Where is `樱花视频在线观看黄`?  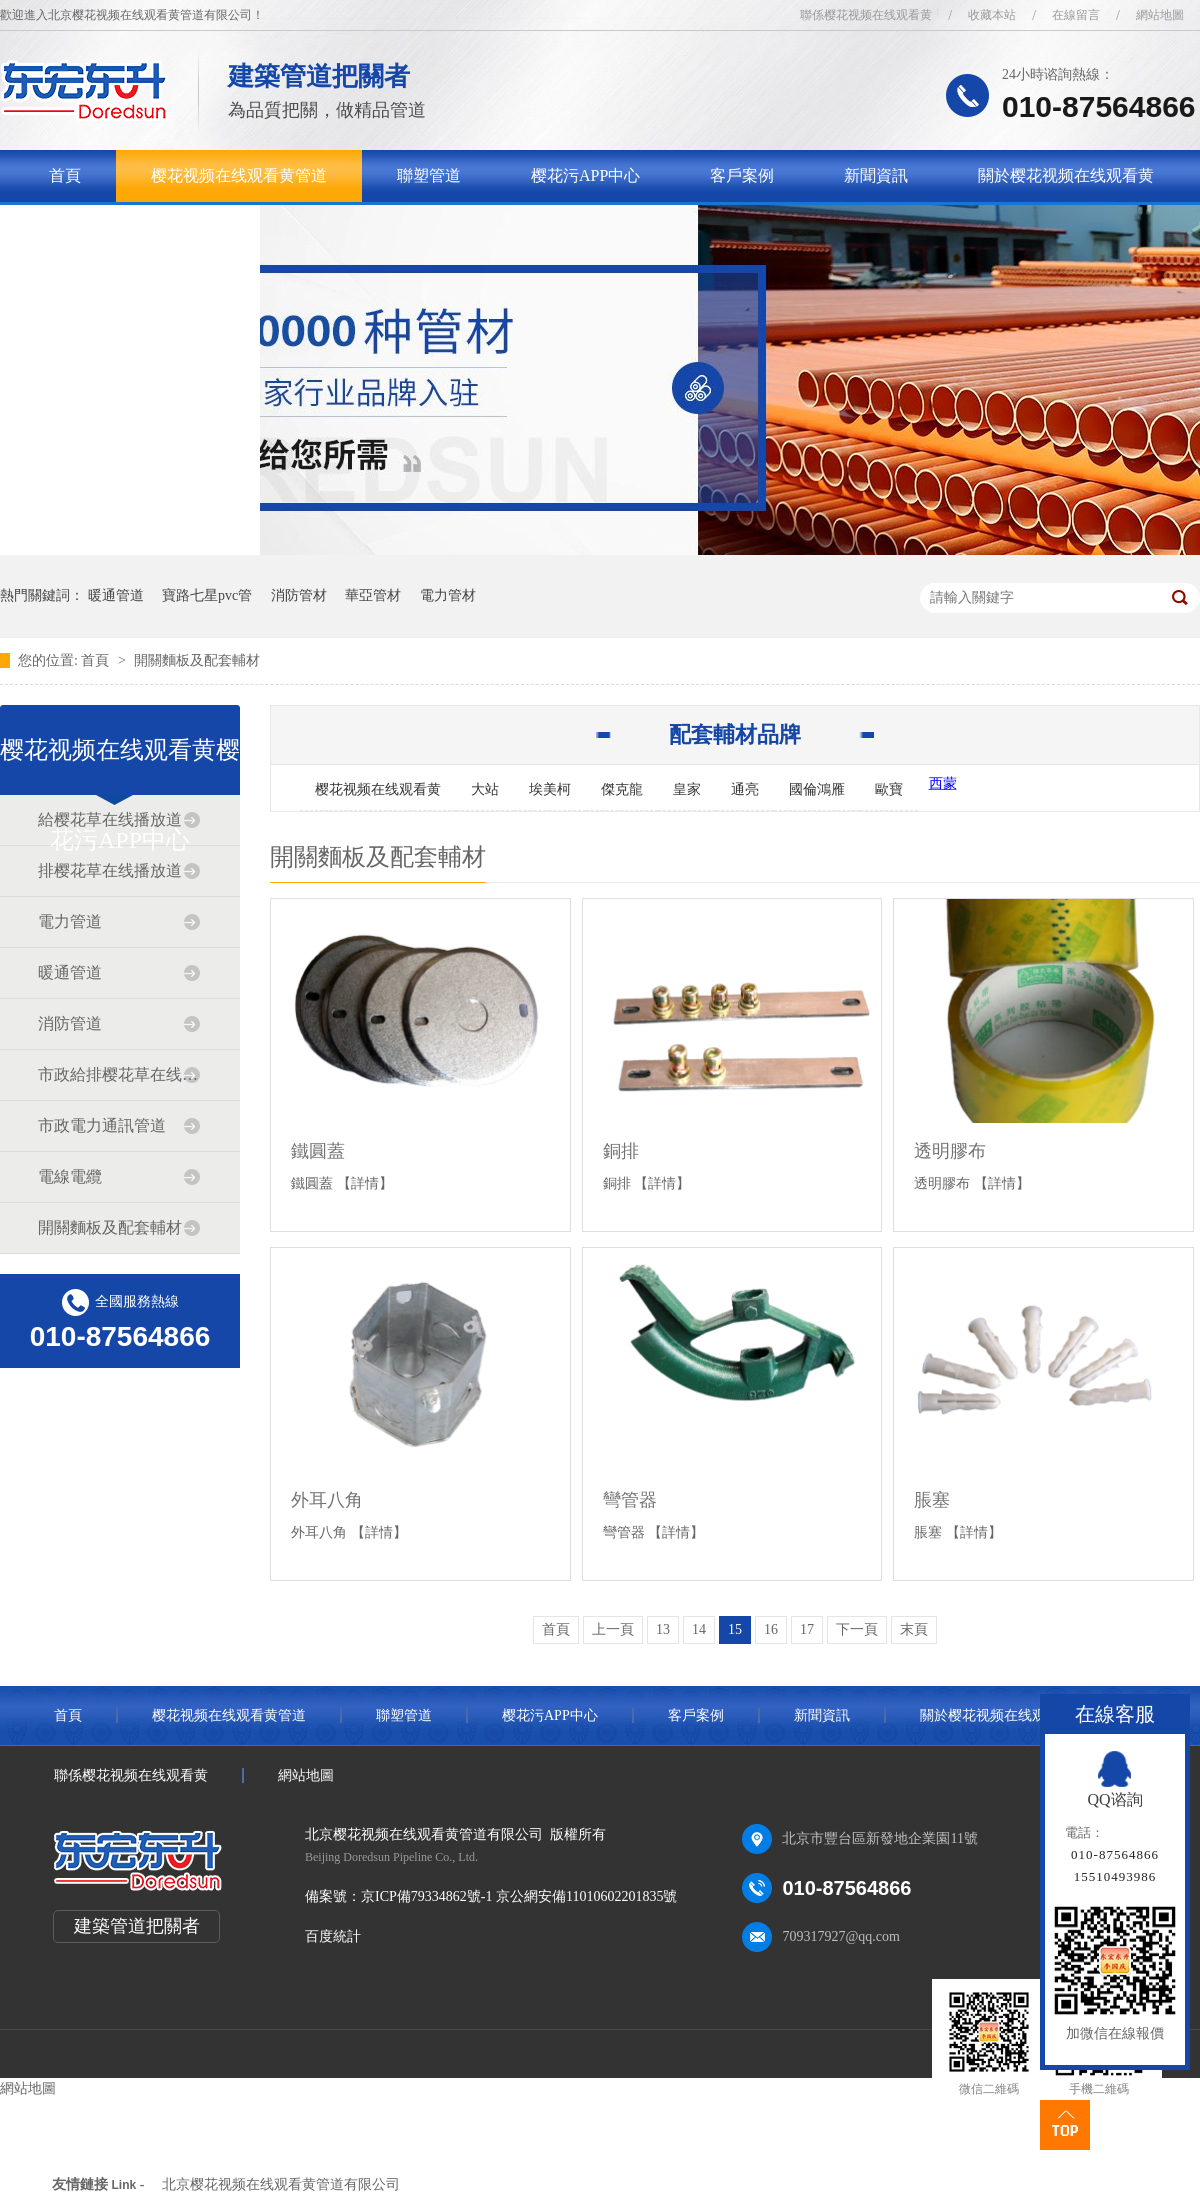 樱花视频在线观看黄 is located at coordinates (378, 789).